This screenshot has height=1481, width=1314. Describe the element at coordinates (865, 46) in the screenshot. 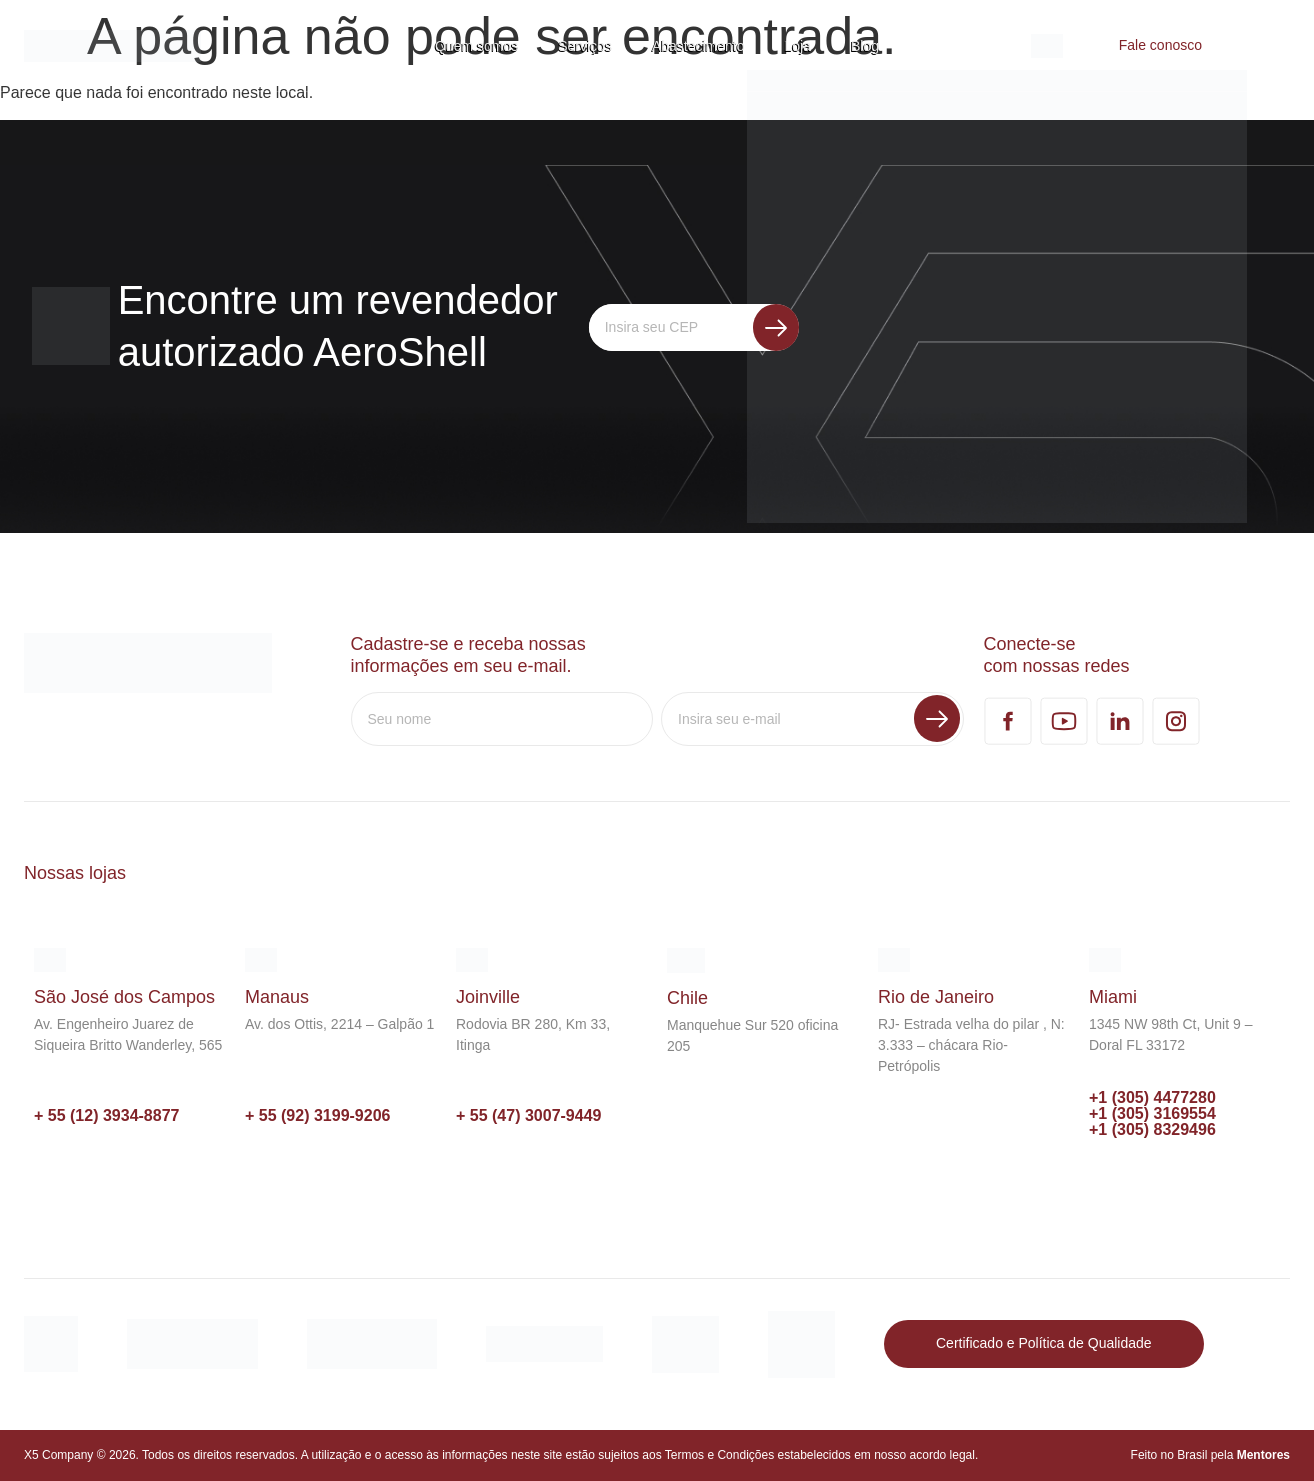

I see `Blog` at that location.